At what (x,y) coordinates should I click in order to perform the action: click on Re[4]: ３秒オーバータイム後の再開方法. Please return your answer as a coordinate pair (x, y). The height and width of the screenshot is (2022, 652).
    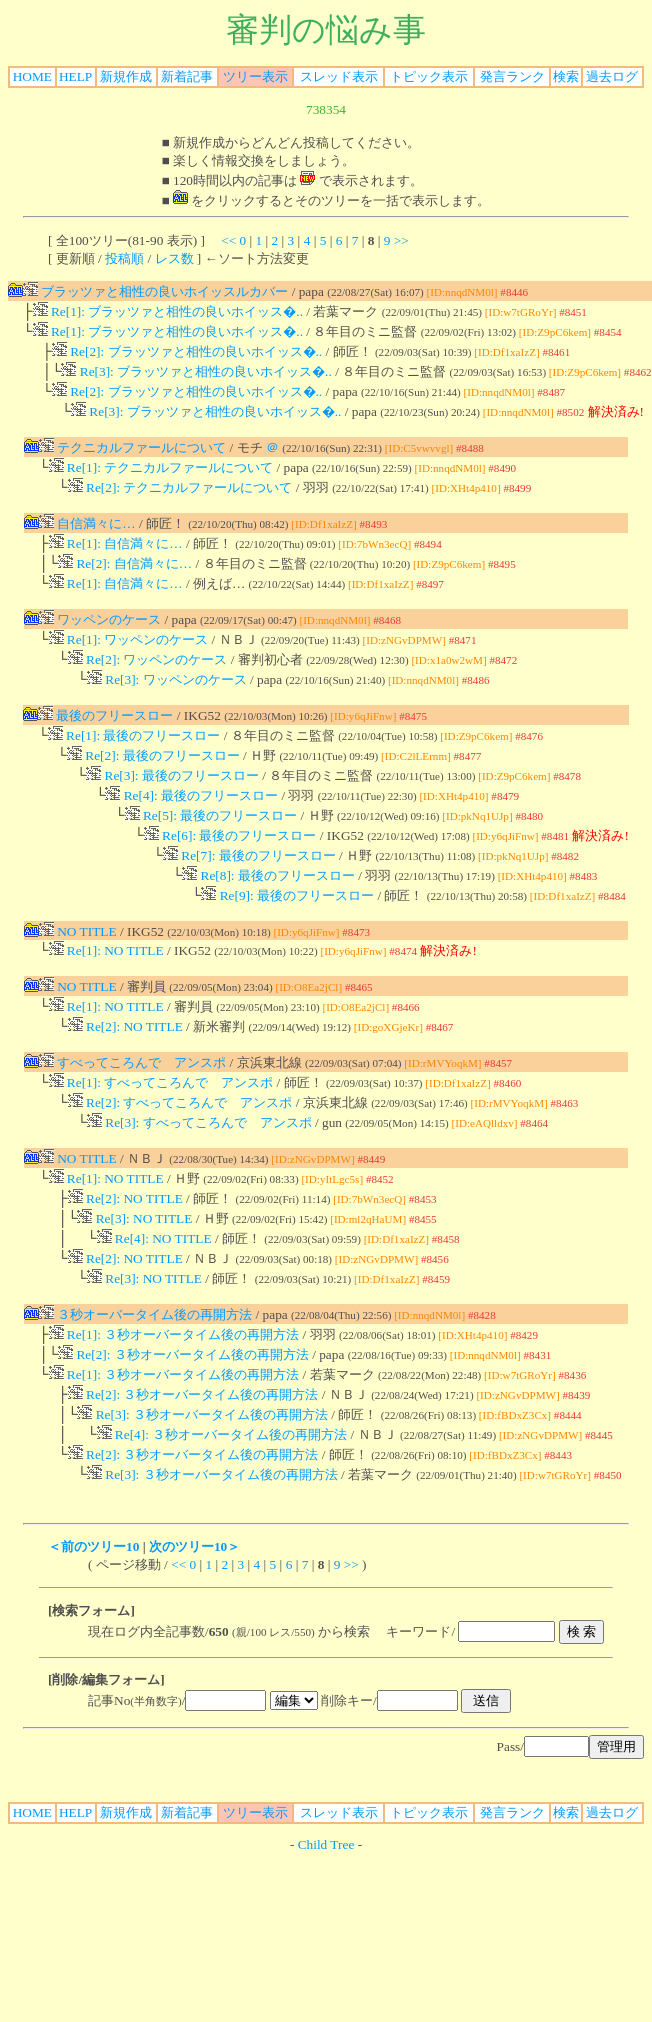
    Looking at the image, I should click on (222, 1516).